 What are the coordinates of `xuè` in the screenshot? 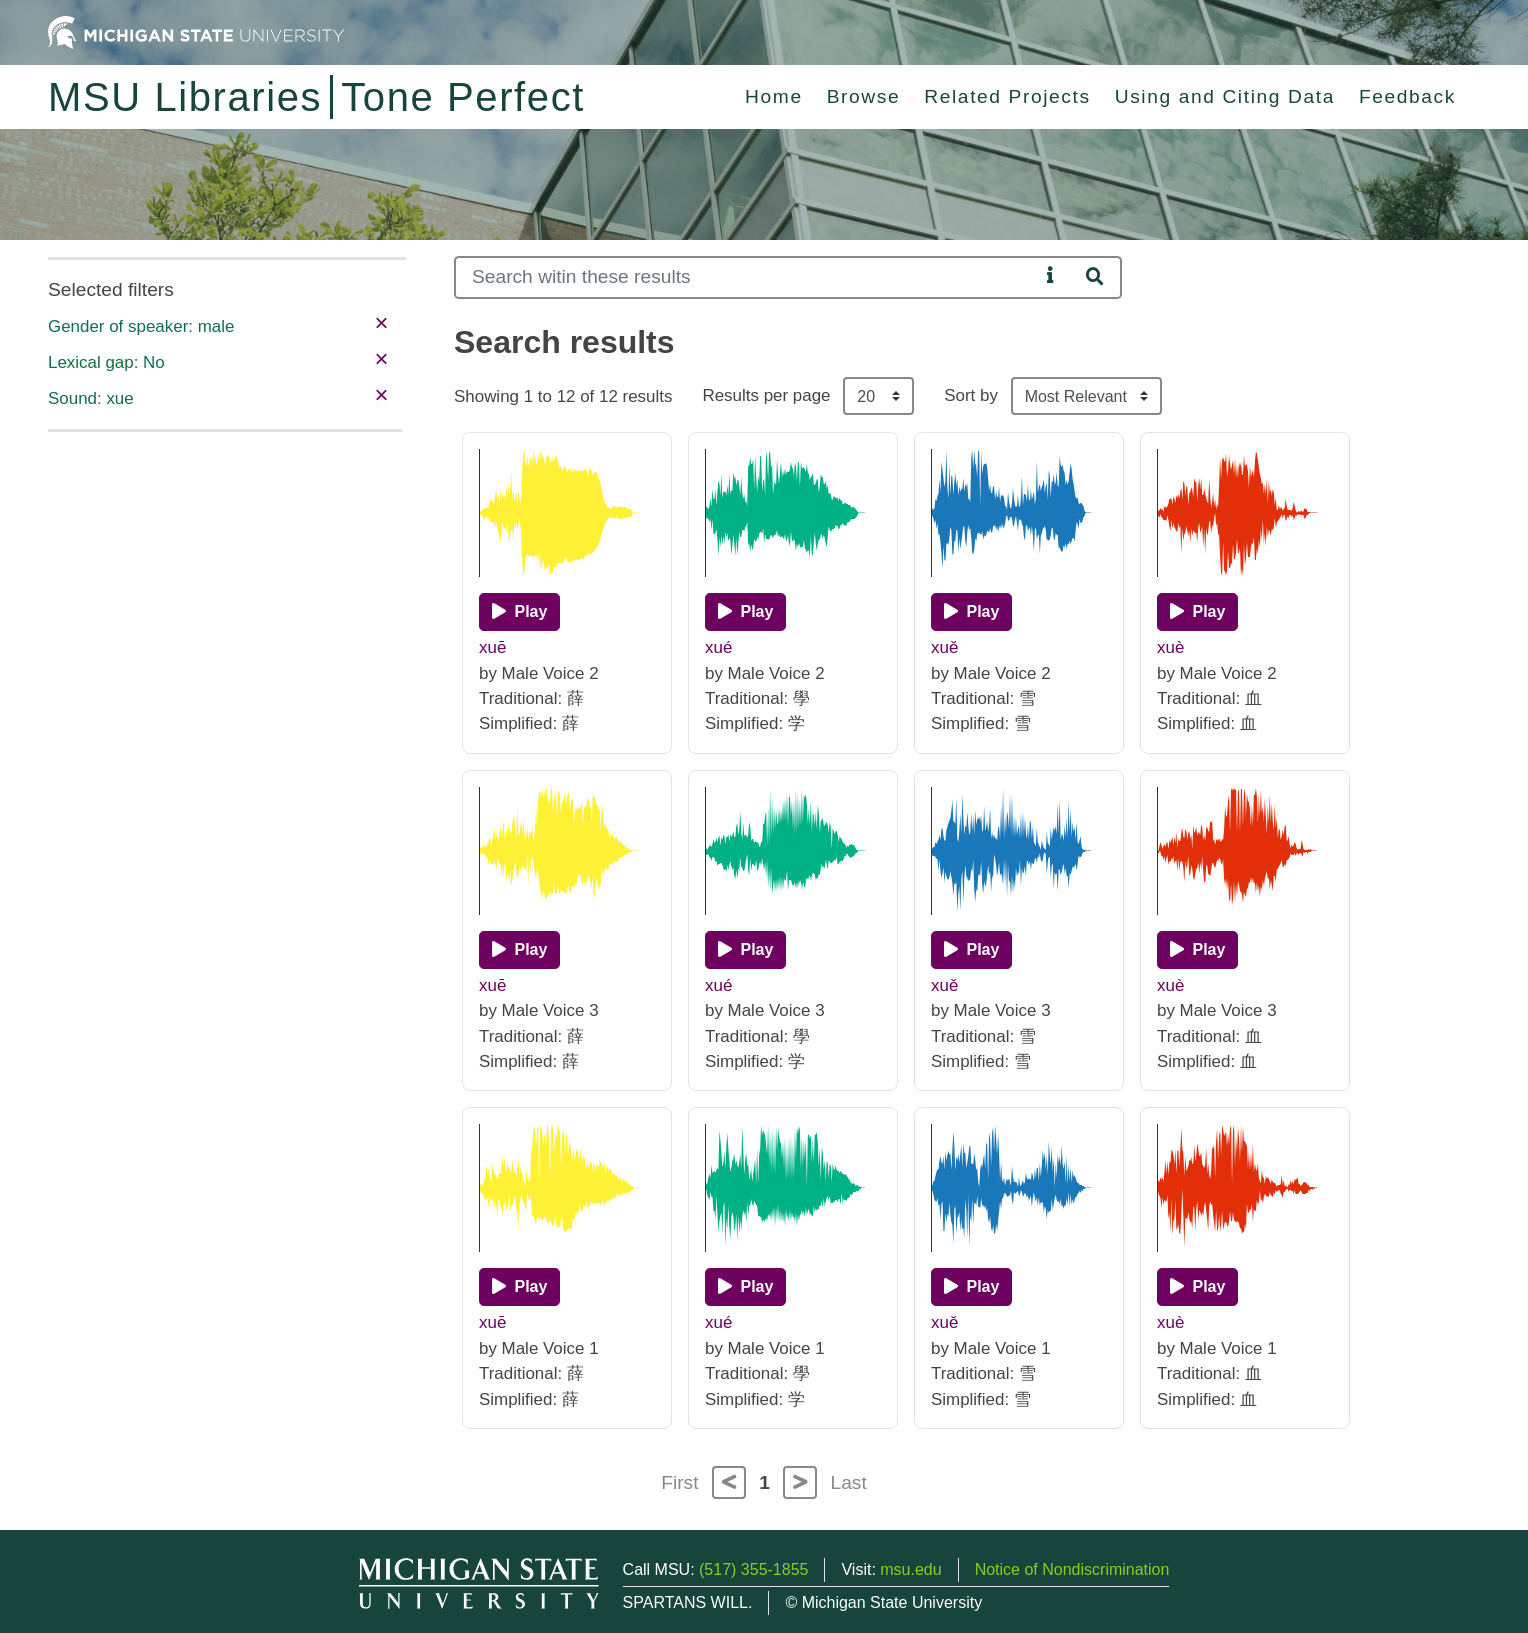 It's located at (1170, 647).